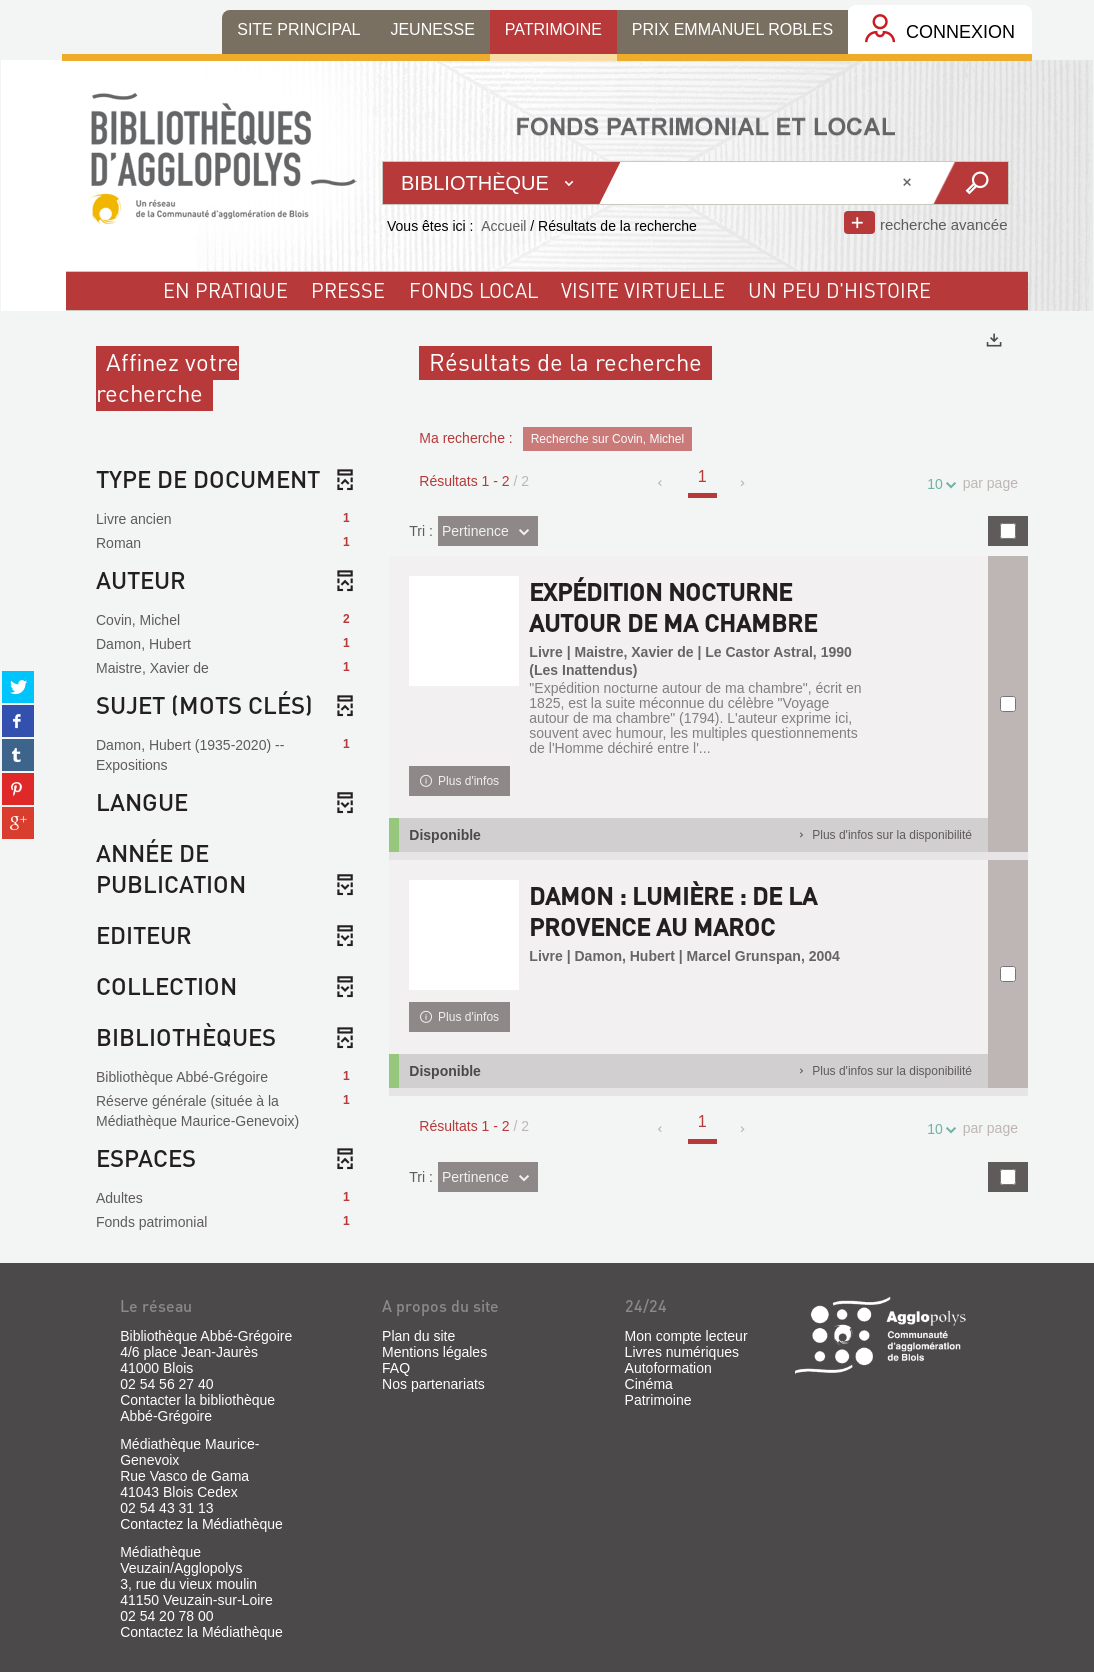 This screenshot has height=1672, width=1094. I want to click on 10, so click(938, 484).